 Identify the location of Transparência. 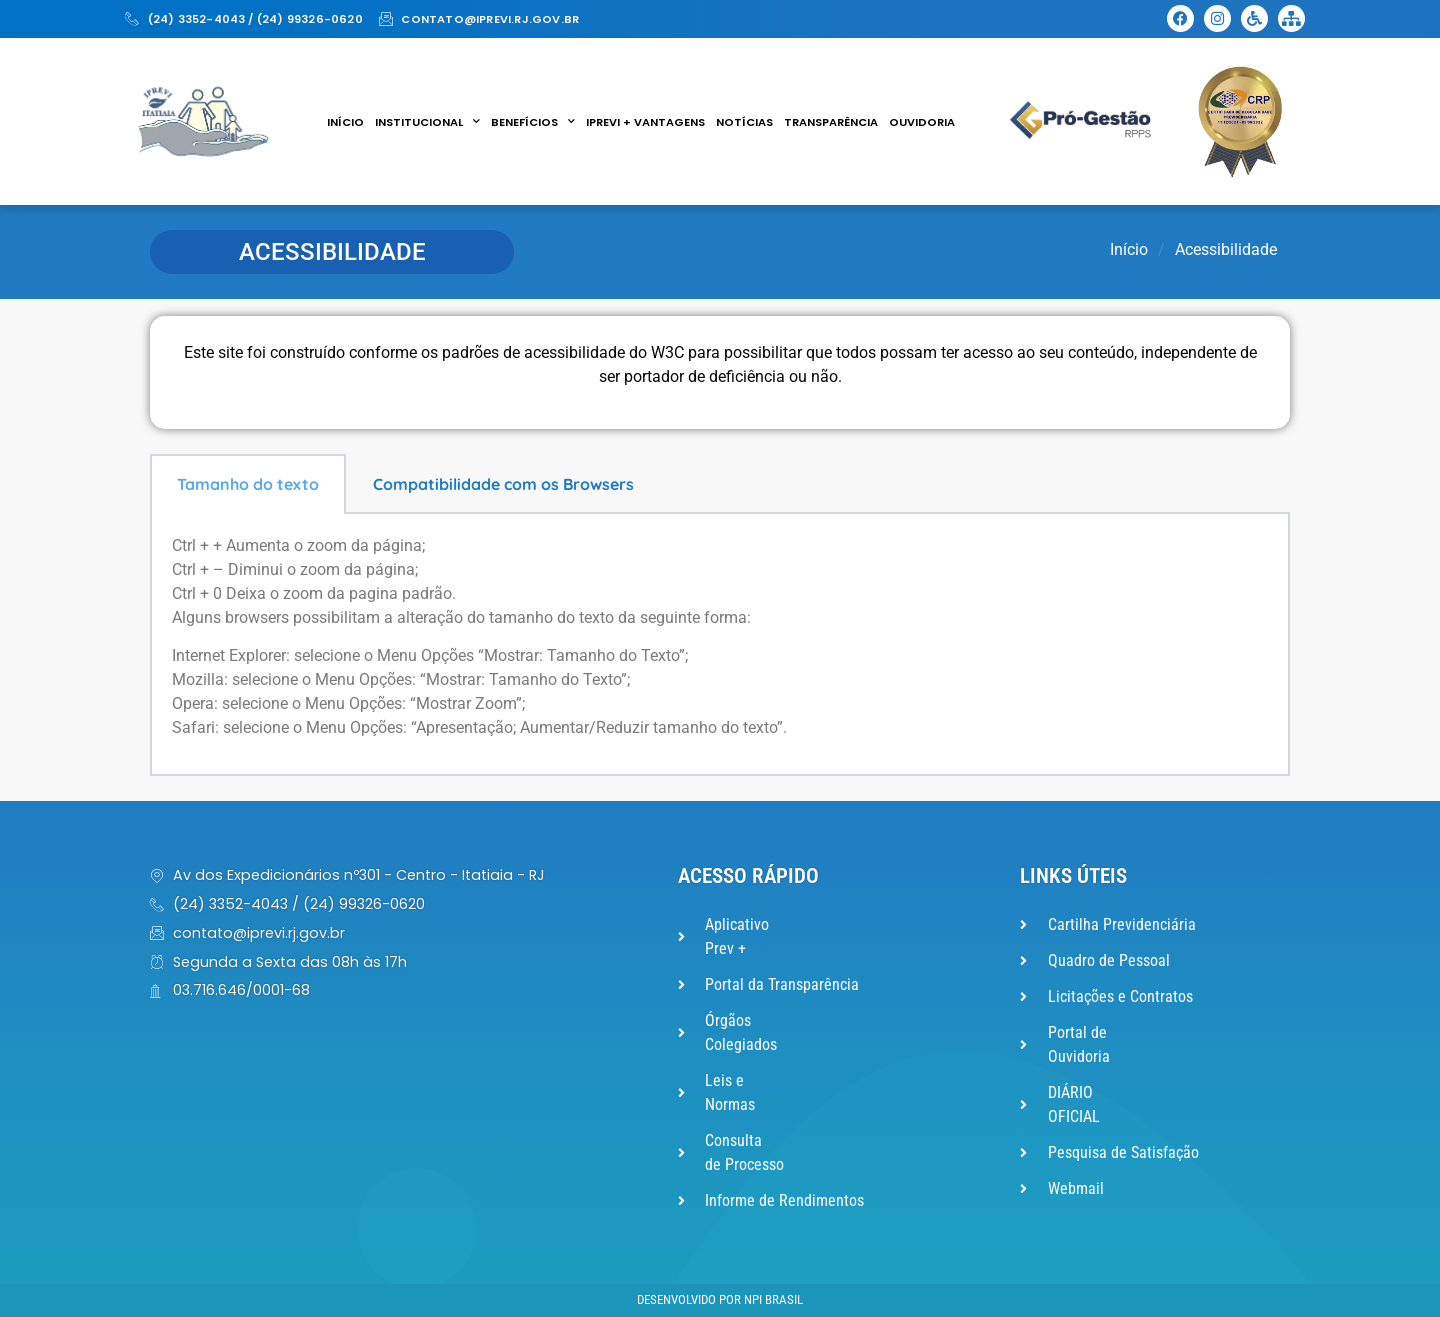
(831, 122).